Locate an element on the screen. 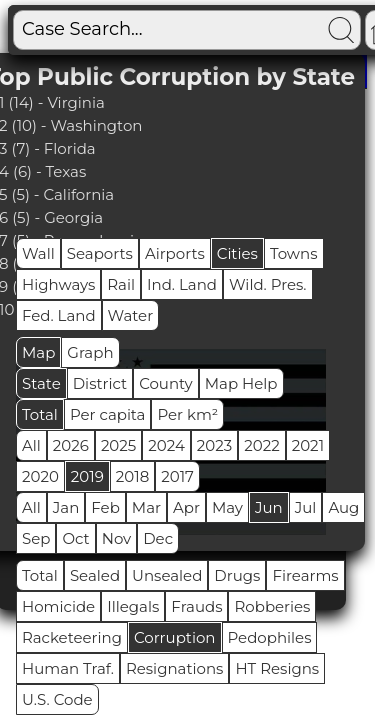  2023 is located at coordinates (214, 445).